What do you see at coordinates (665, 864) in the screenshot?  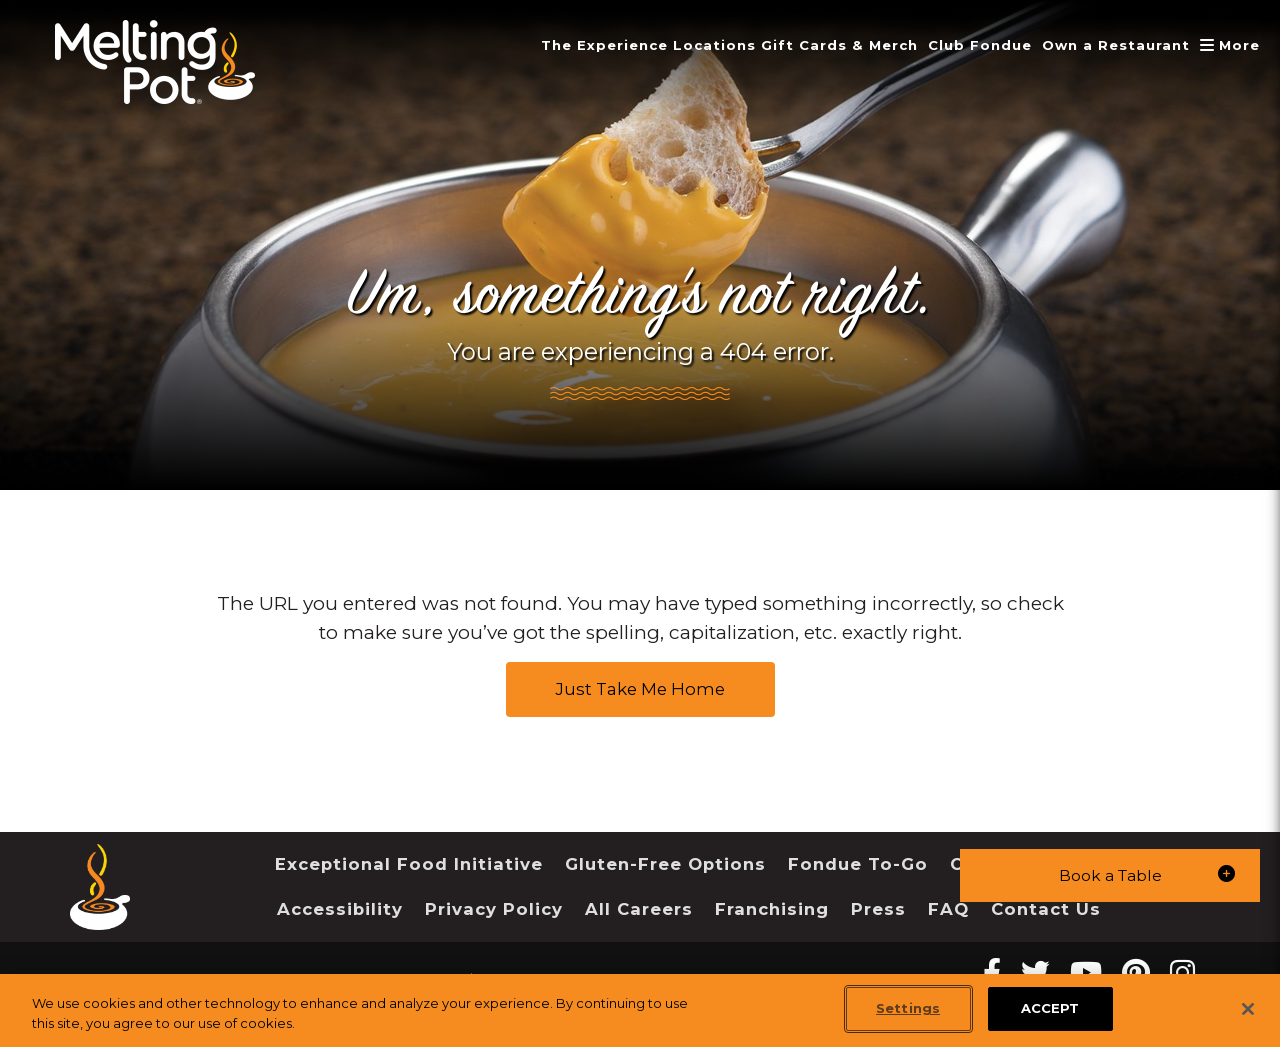 I see `Gluten-Free Options` at bounding box center [665, 864].